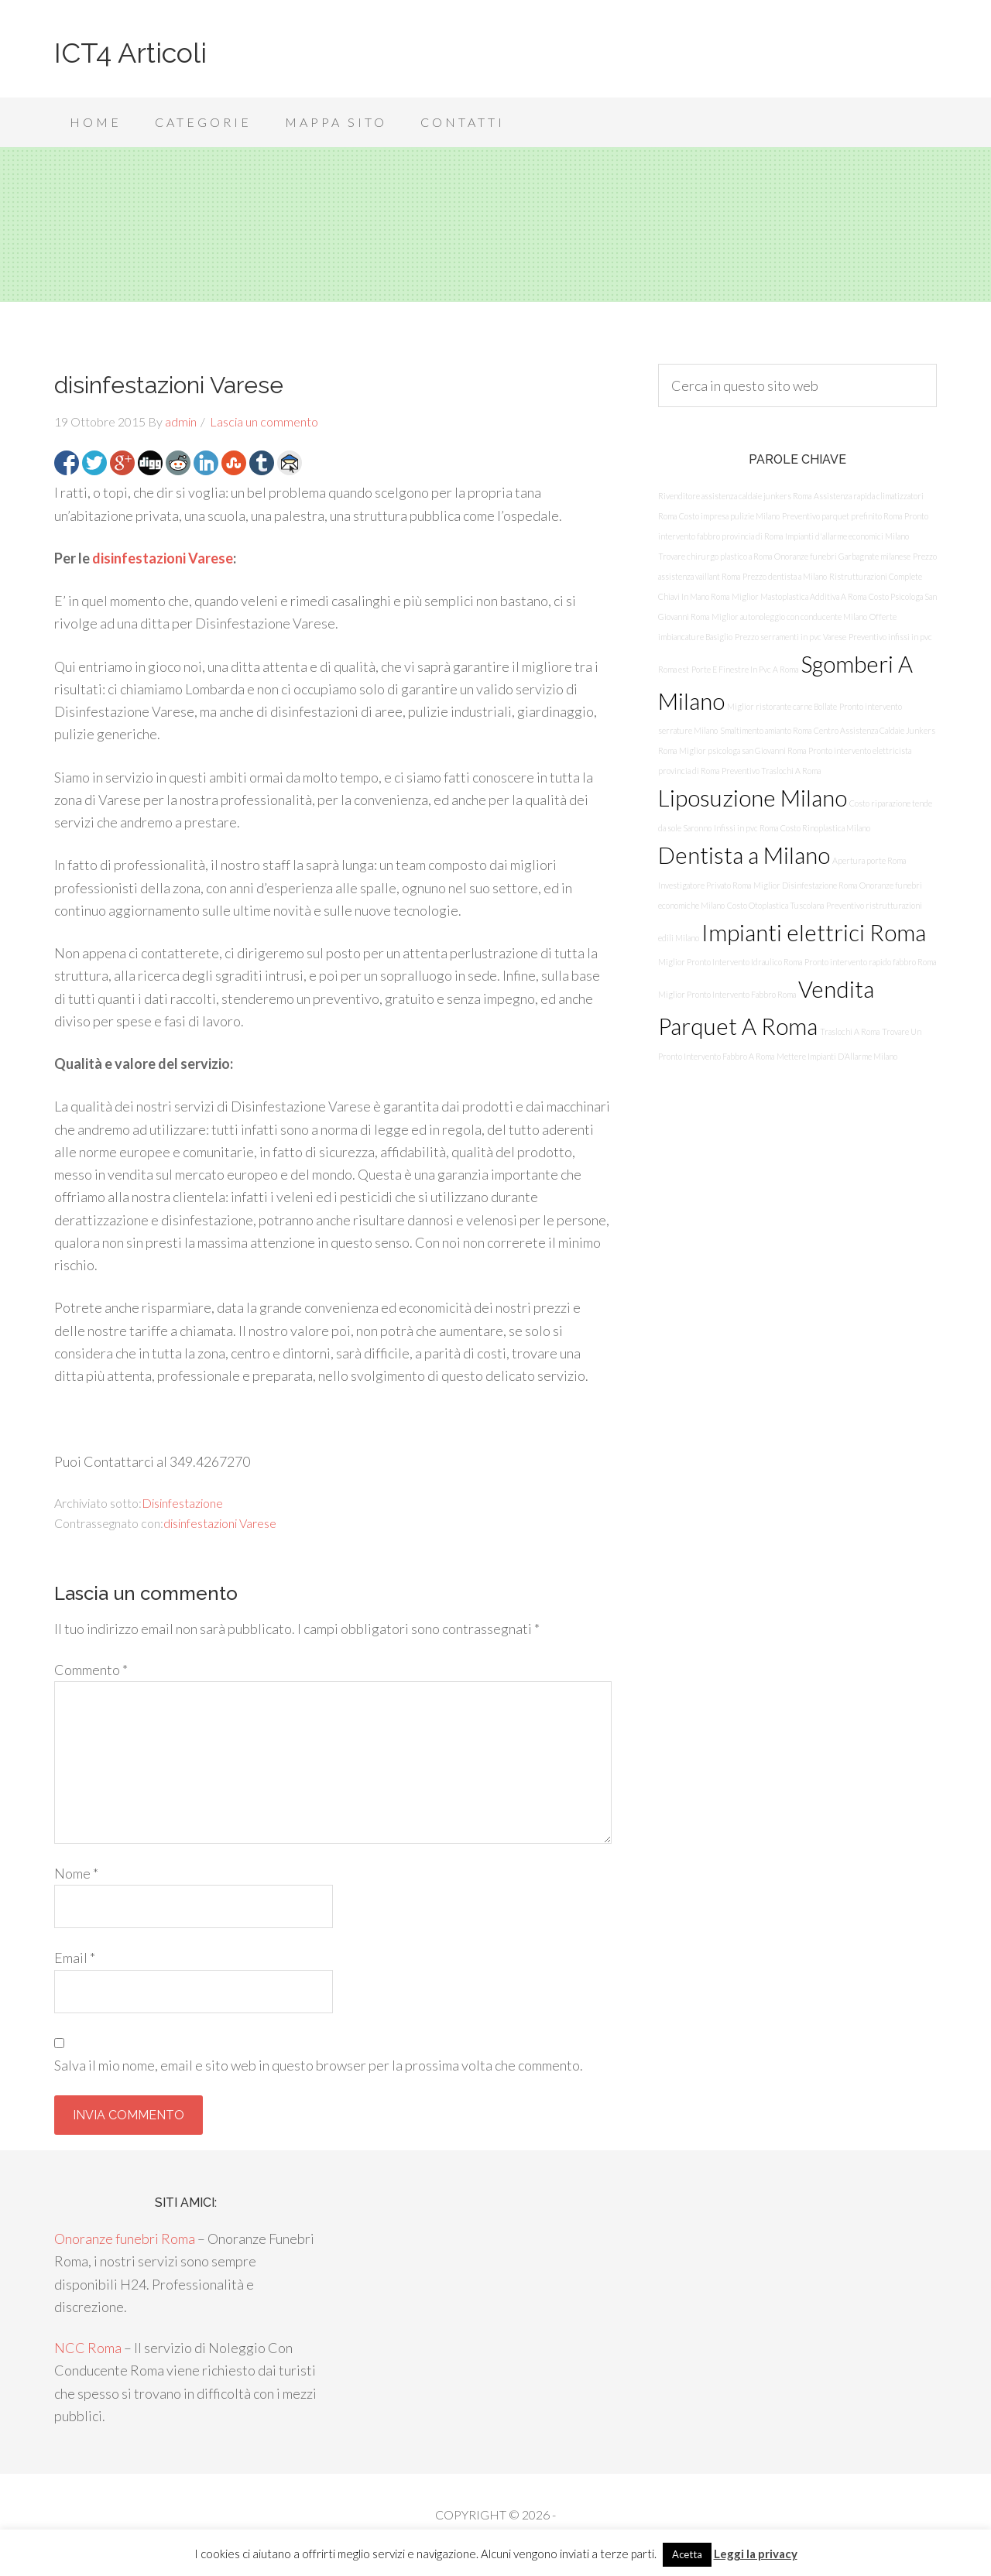 Image resolution: width=991 pixels, height=2576 pixels. Describe the element at coordinates (318, 2065) in the screenshot. I see `Salva il mio nome, email e sito web in questo browser per la prossima volta che commento.` at that location.